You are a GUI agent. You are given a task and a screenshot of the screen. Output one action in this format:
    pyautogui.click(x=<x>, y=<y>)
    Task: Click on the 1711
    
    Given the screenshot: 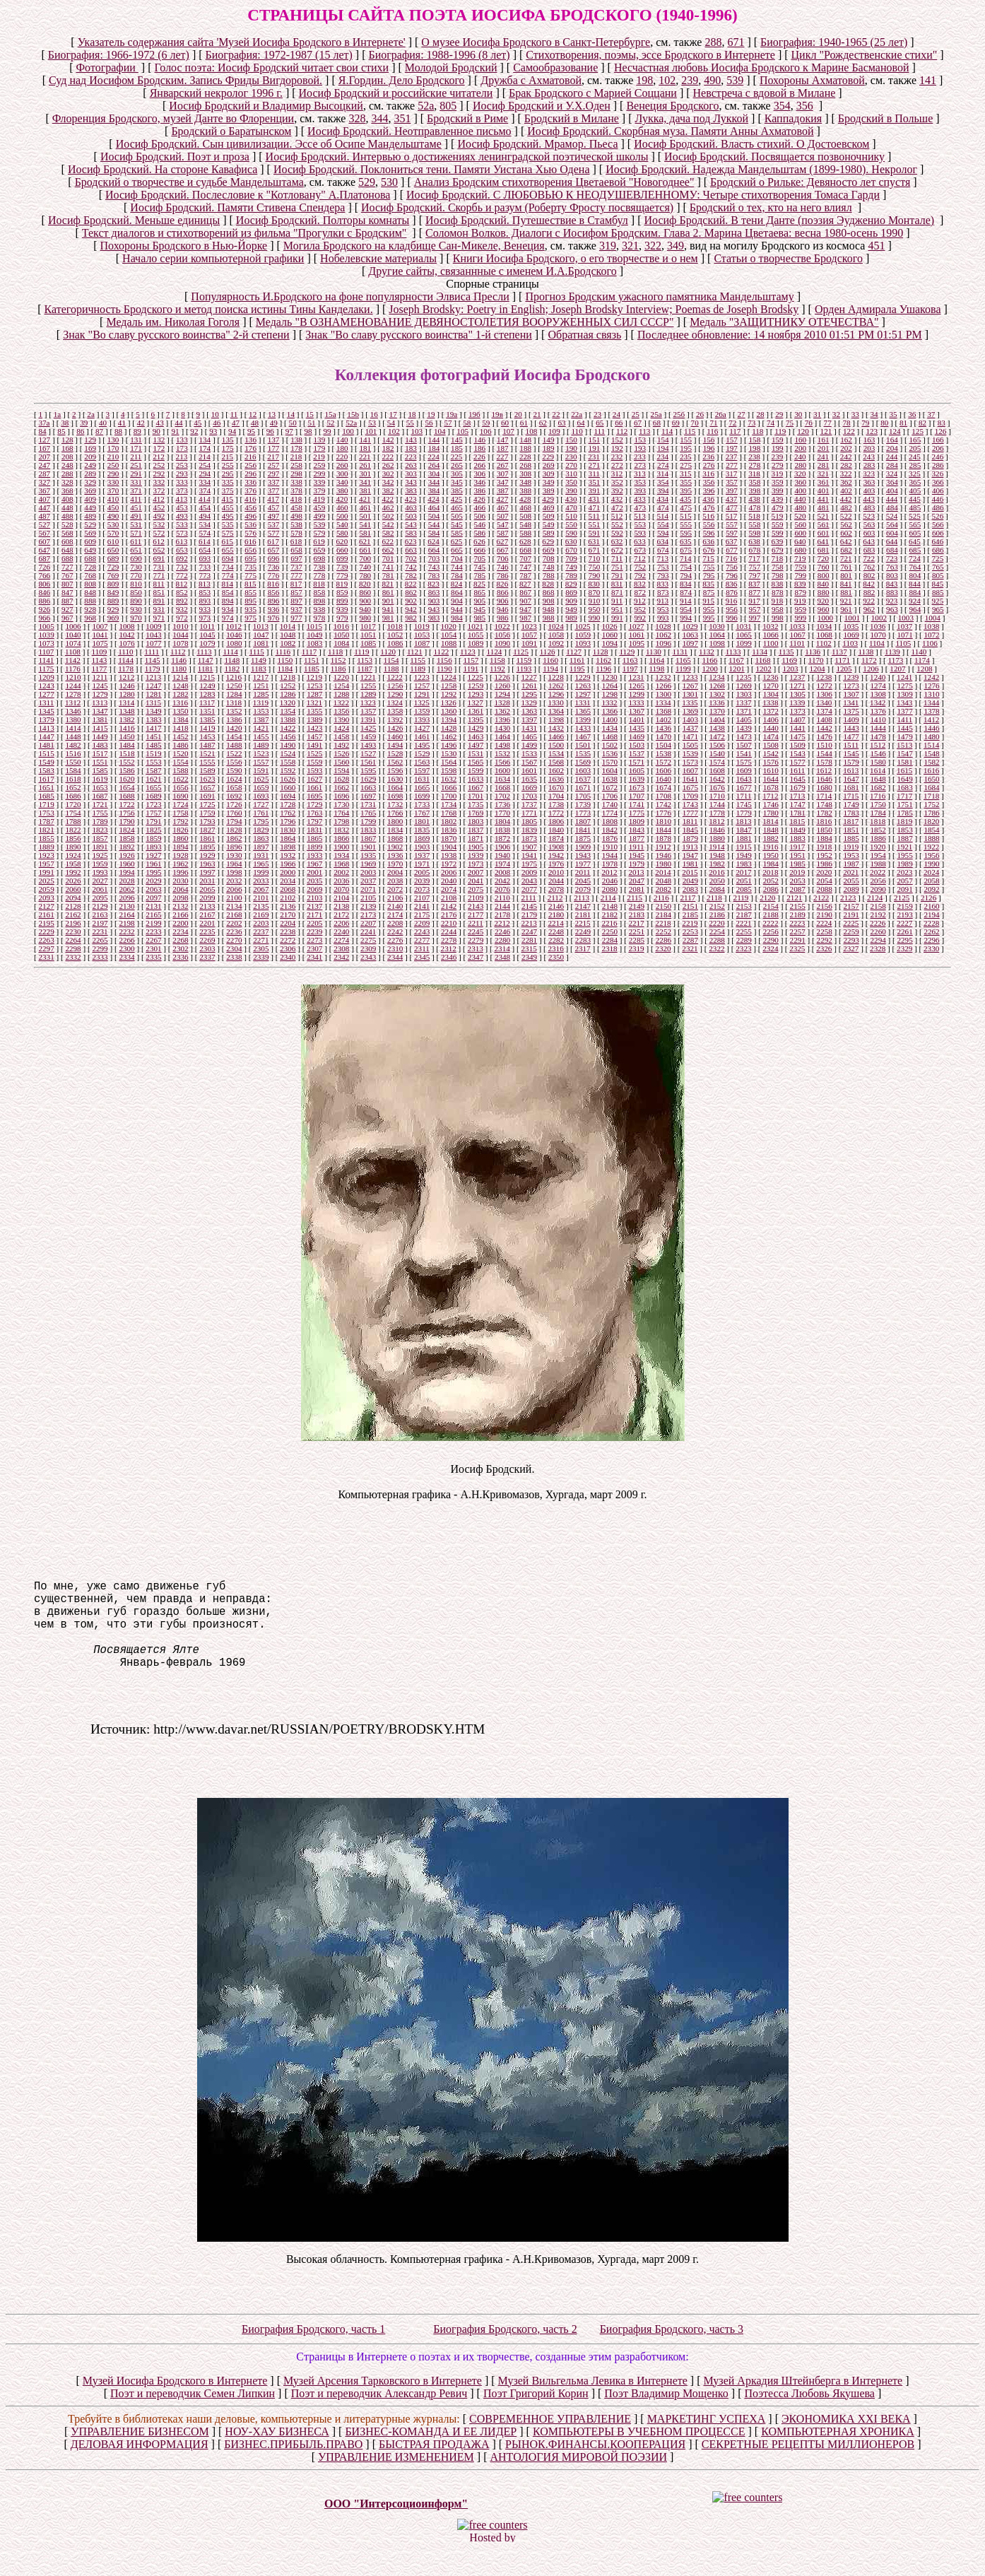 What is the action you would take?
    pyautogui.click(x=744, y=796)
    